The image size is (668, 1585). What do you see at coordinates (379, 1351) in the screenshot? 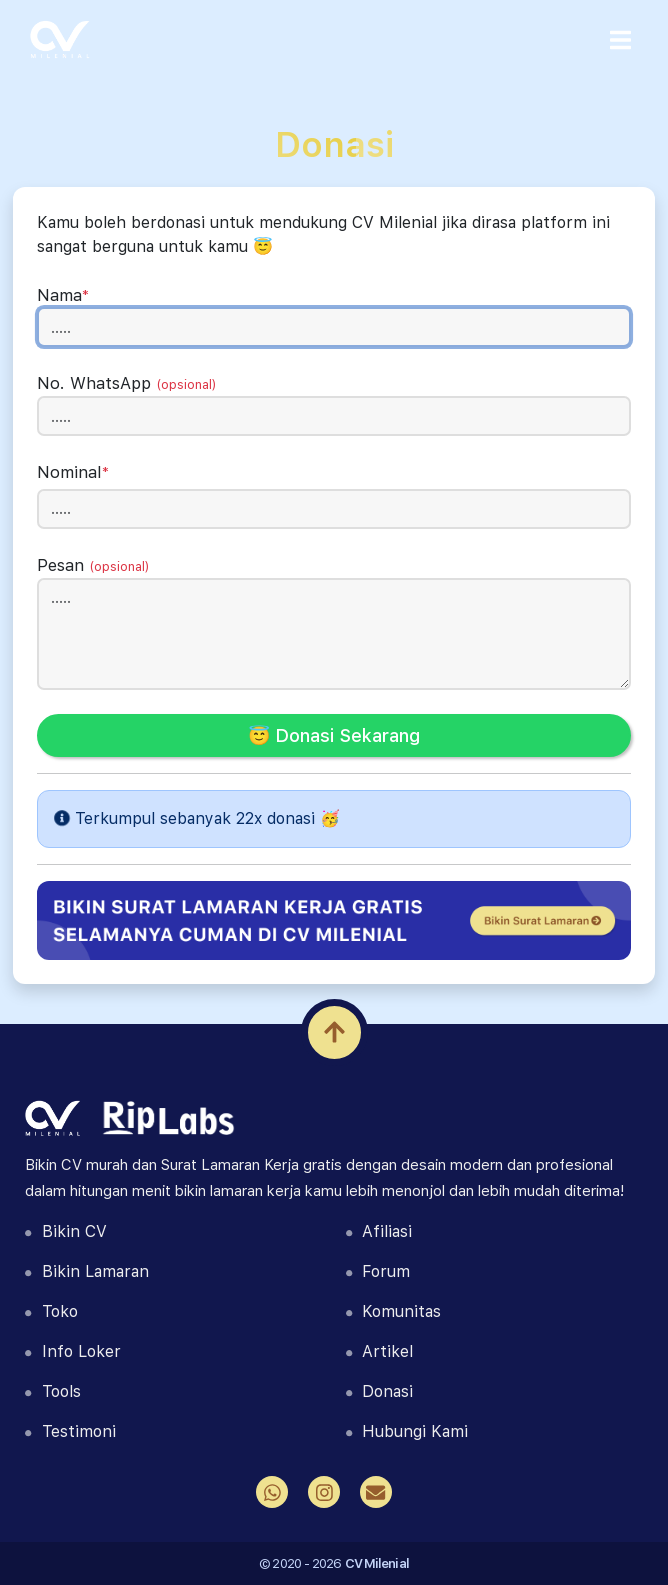
I see `Artikel` at bounding box center [379, 1351].